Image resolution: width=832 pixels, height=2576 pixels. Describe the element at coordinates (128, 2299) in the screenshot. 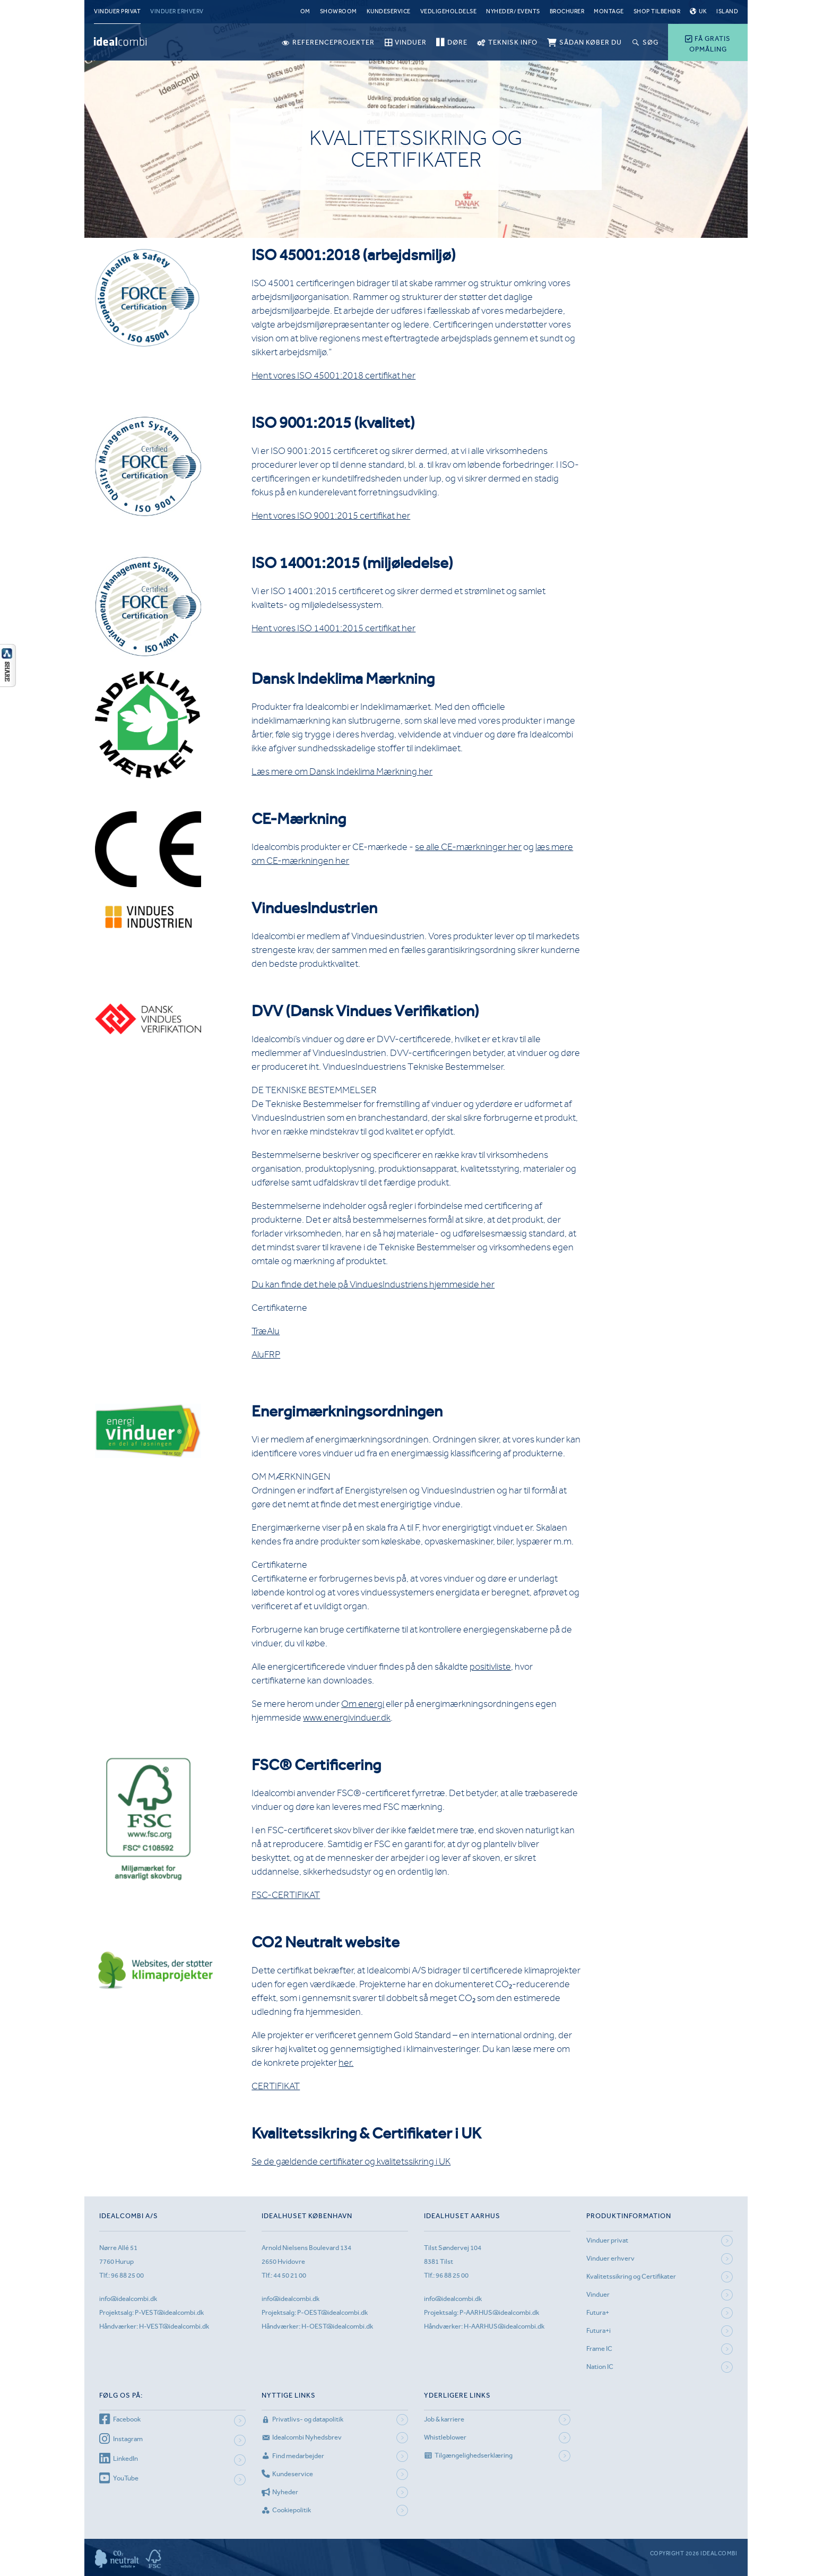

I see `info@idealcombi.dk` at that location.